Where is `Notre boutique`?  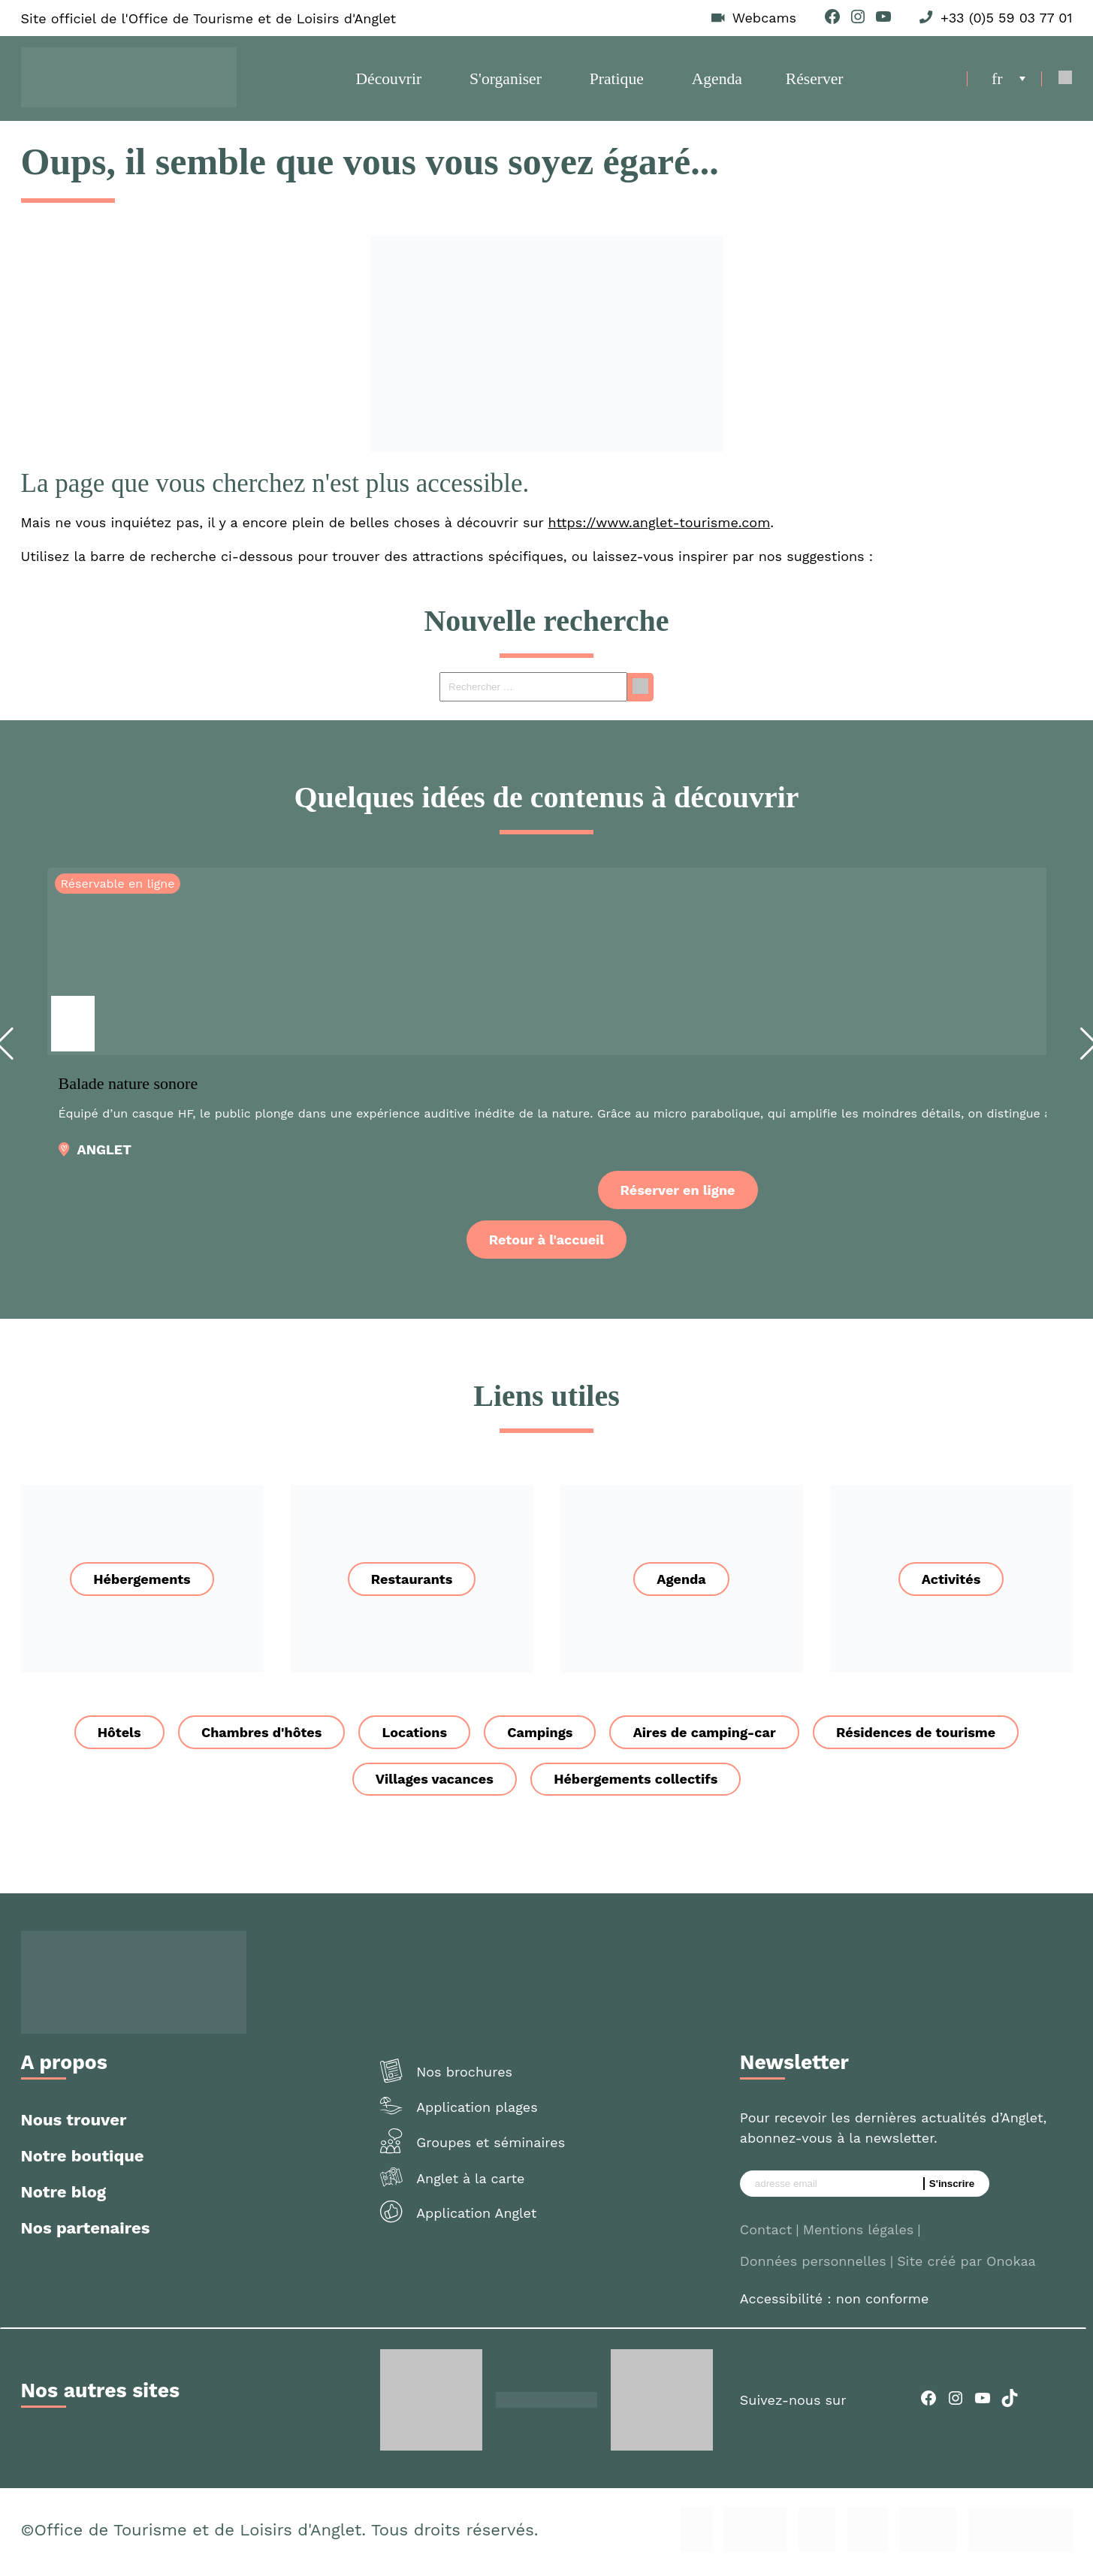 Notre boutique is located at coordinates (82, 2161).